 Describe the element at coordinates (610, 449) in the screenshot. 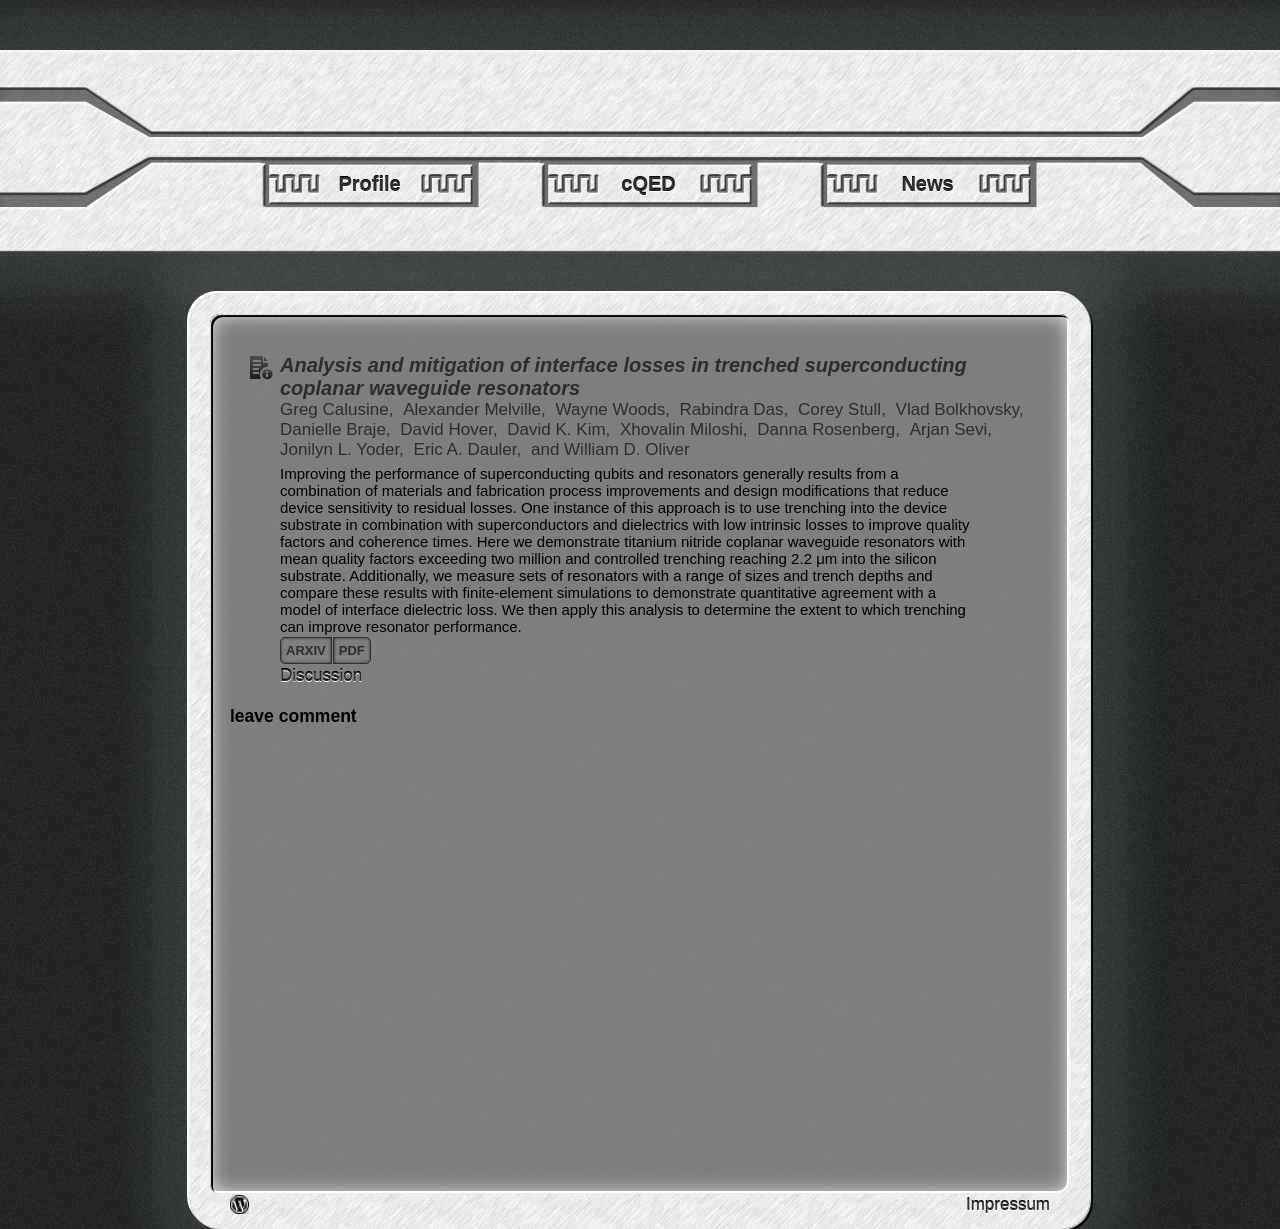

I see `and William D. Oliver` at that location.